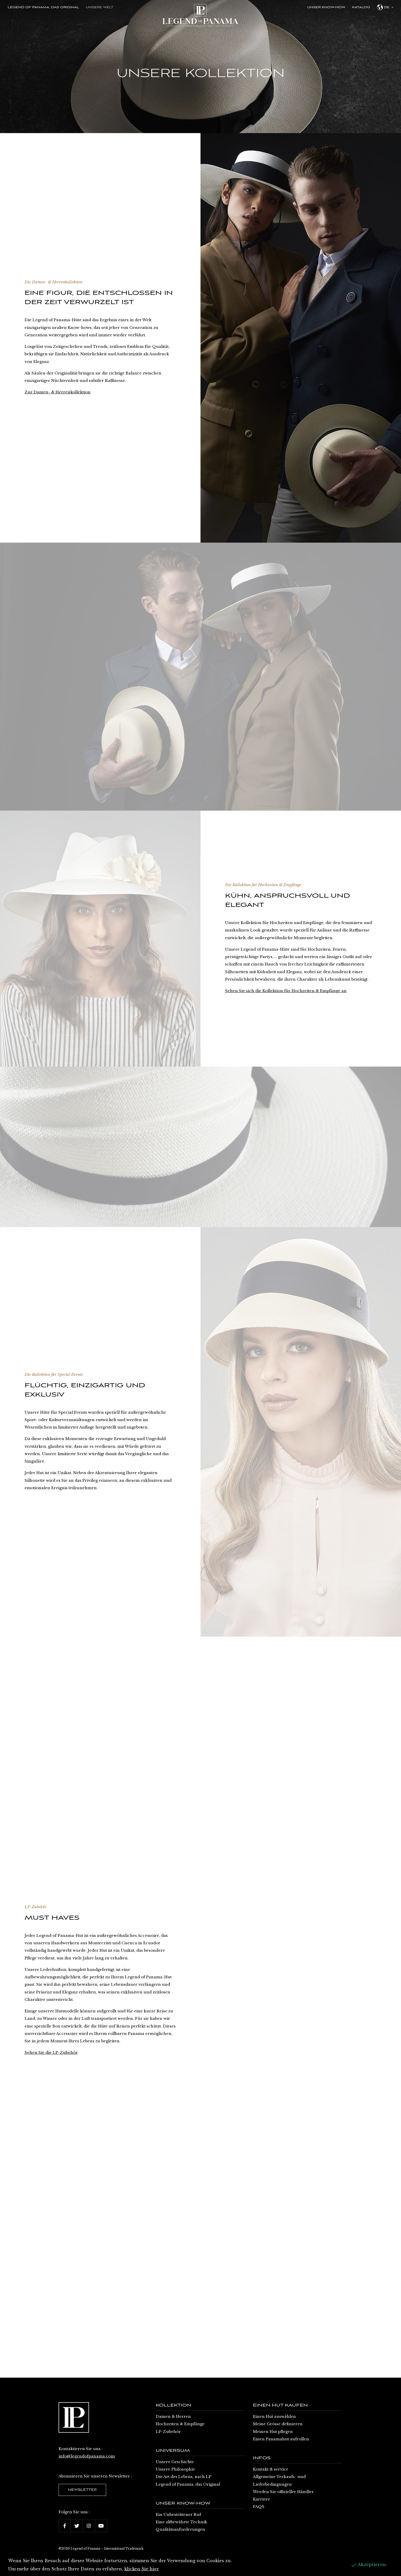  Describe the element at coordinates (283, 2491) in the screenshot. I see `Werden Sie offizieller Händler` at that location.